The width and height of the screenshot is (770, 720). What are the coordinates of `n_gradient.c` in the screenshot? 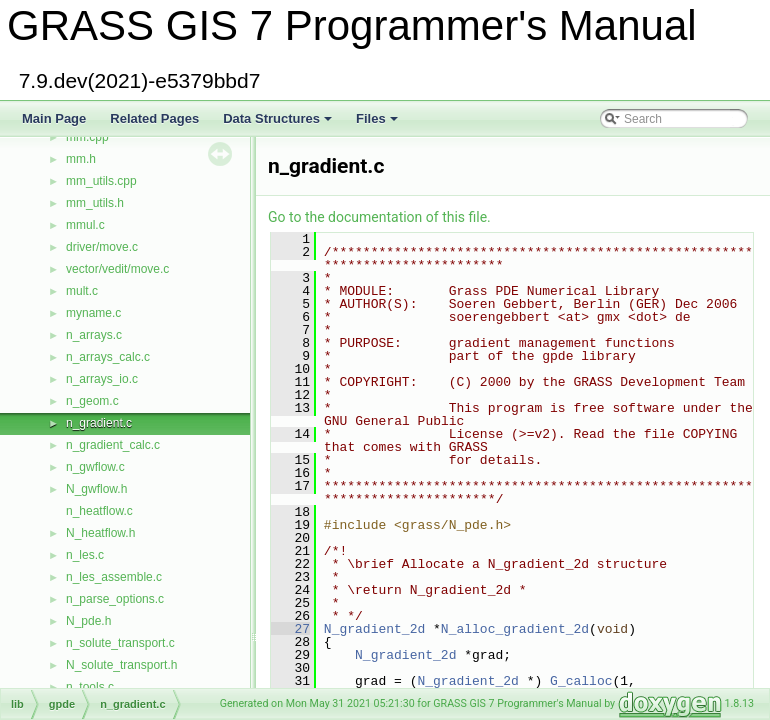 It's located at (99, 423).